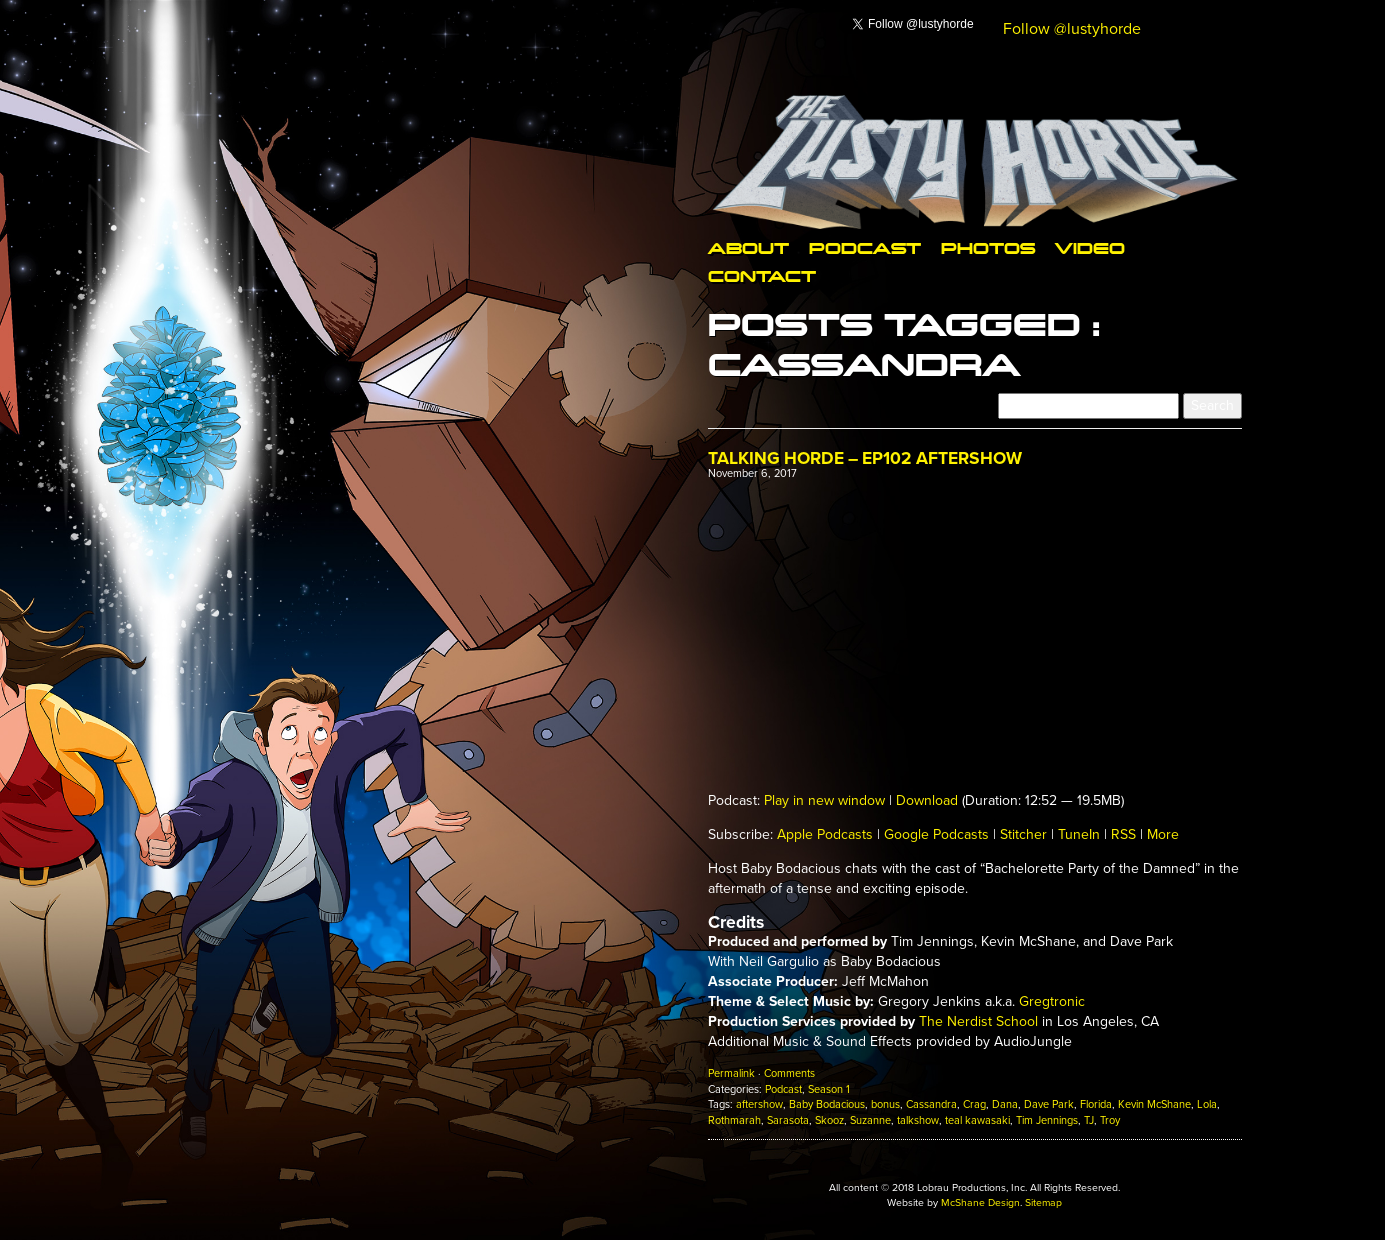 The image size is (1385, 1240). What do you see at coordinates (1090, 247) in the screenshot?
I see `Video` at bounding box center [1090, 247].